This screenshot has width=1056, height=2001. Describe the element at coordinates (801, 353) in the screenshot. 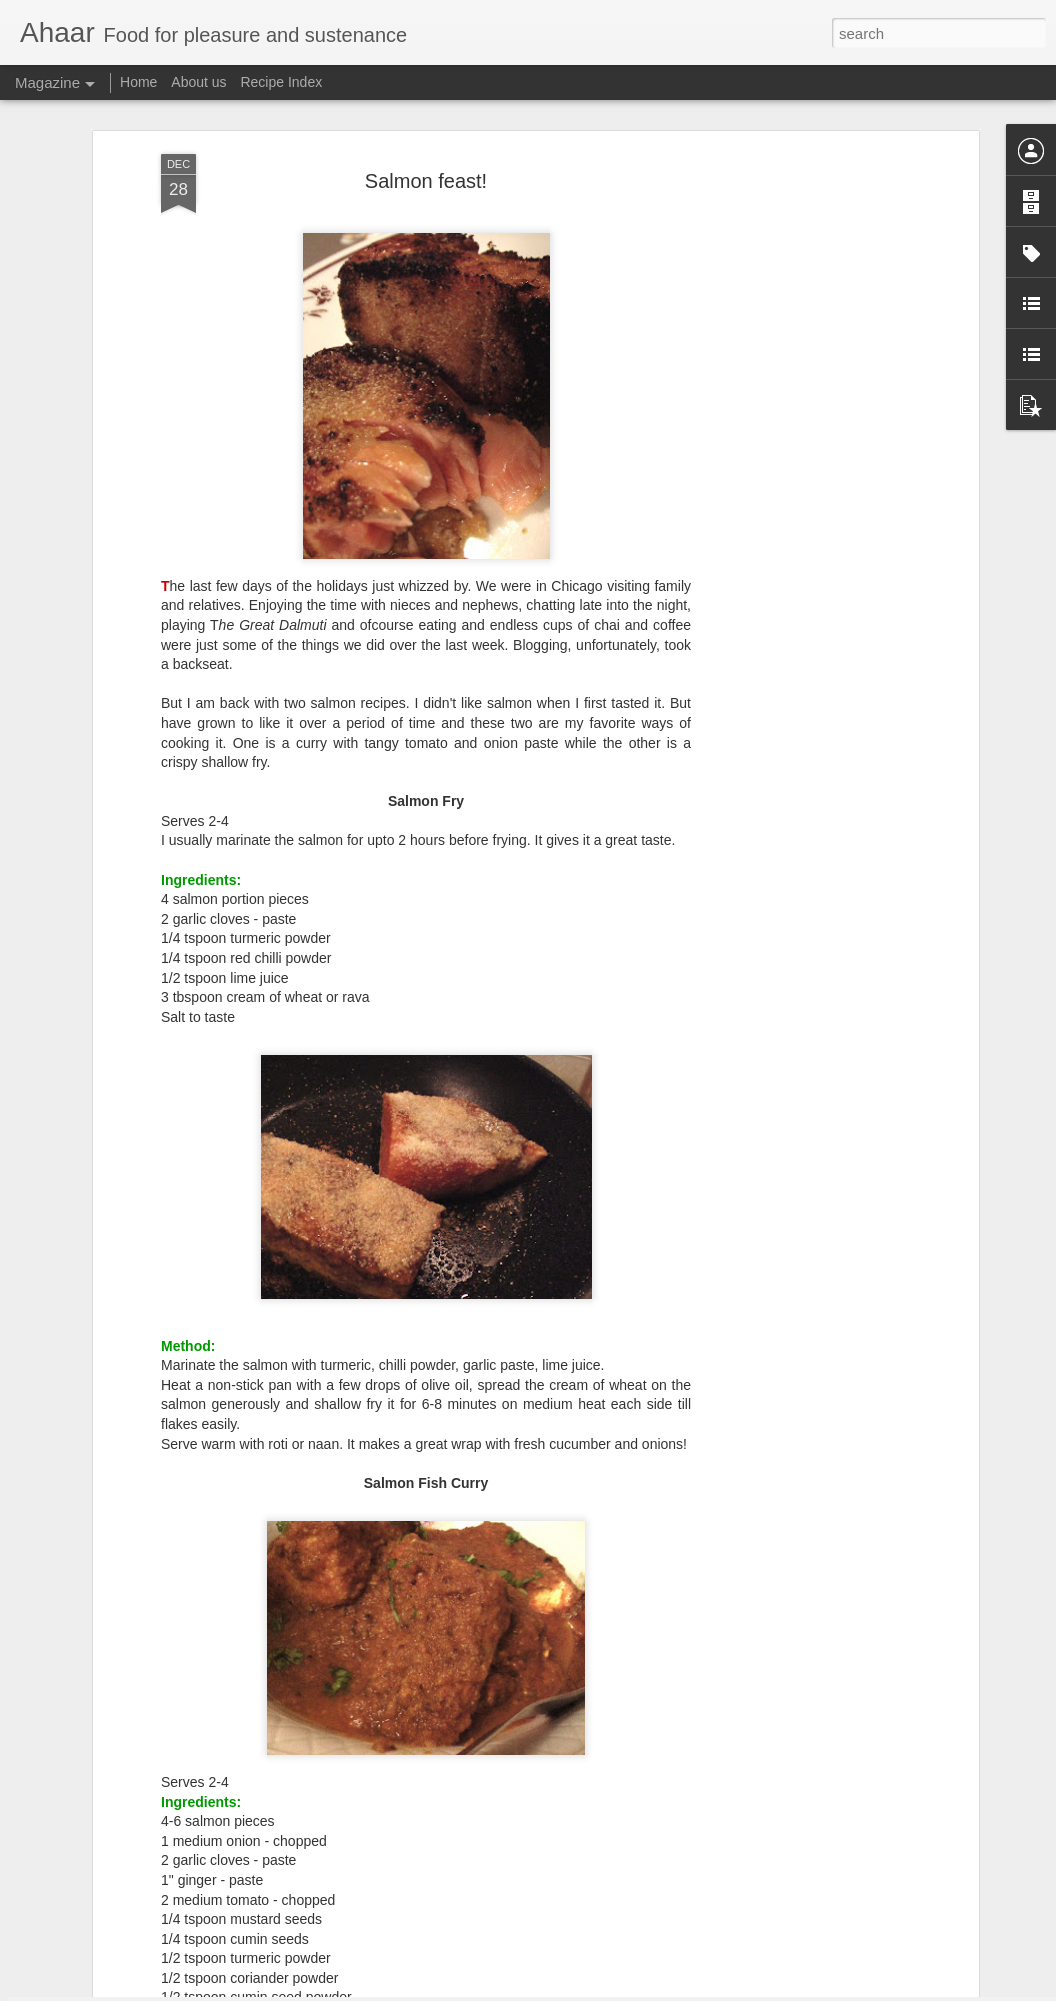

I see `[Advertisement]` at that location.